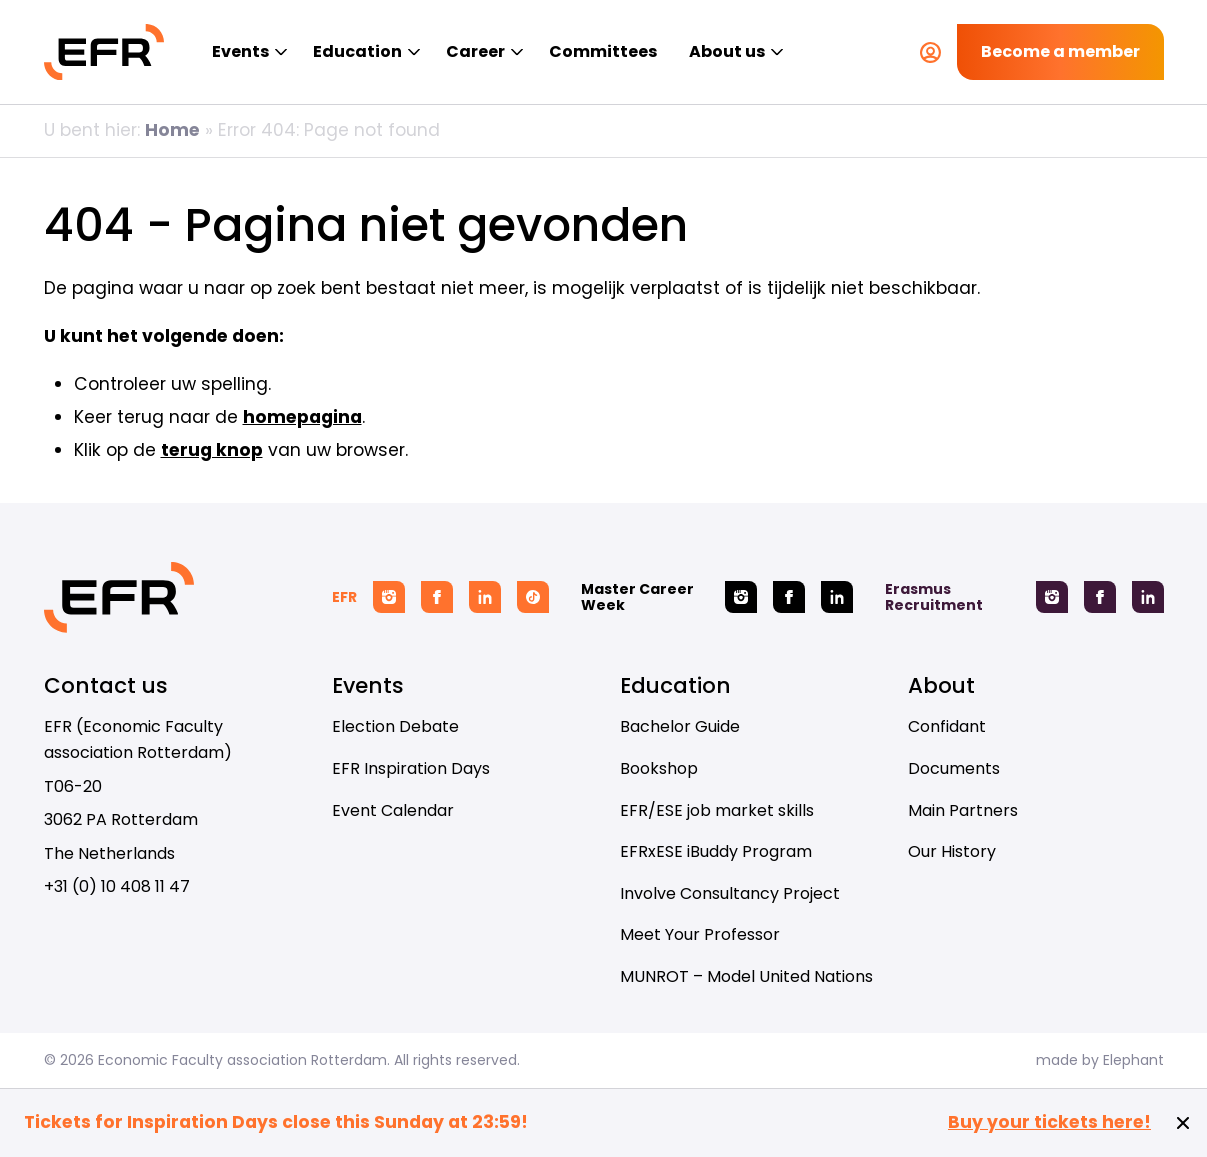 This screenshot has height=1157, width=1207. Describe the element at coordinates (411, 768) in the screenshot. I see `EFR Inspiration Days` at that location.